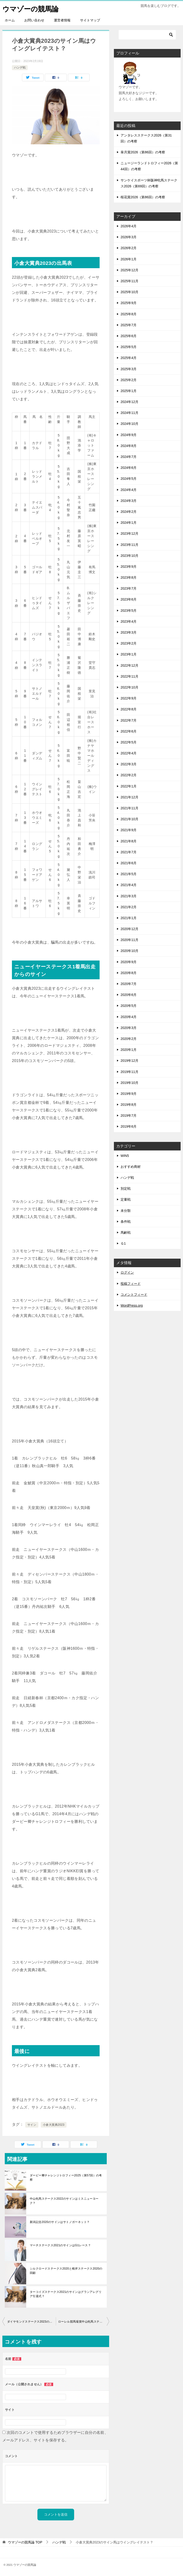 Image resolution: width=183 pixels, height=2576 pixels. Describe the element at coordinates (129, 632) in the screenshot. I see `2023年3月` at that location.